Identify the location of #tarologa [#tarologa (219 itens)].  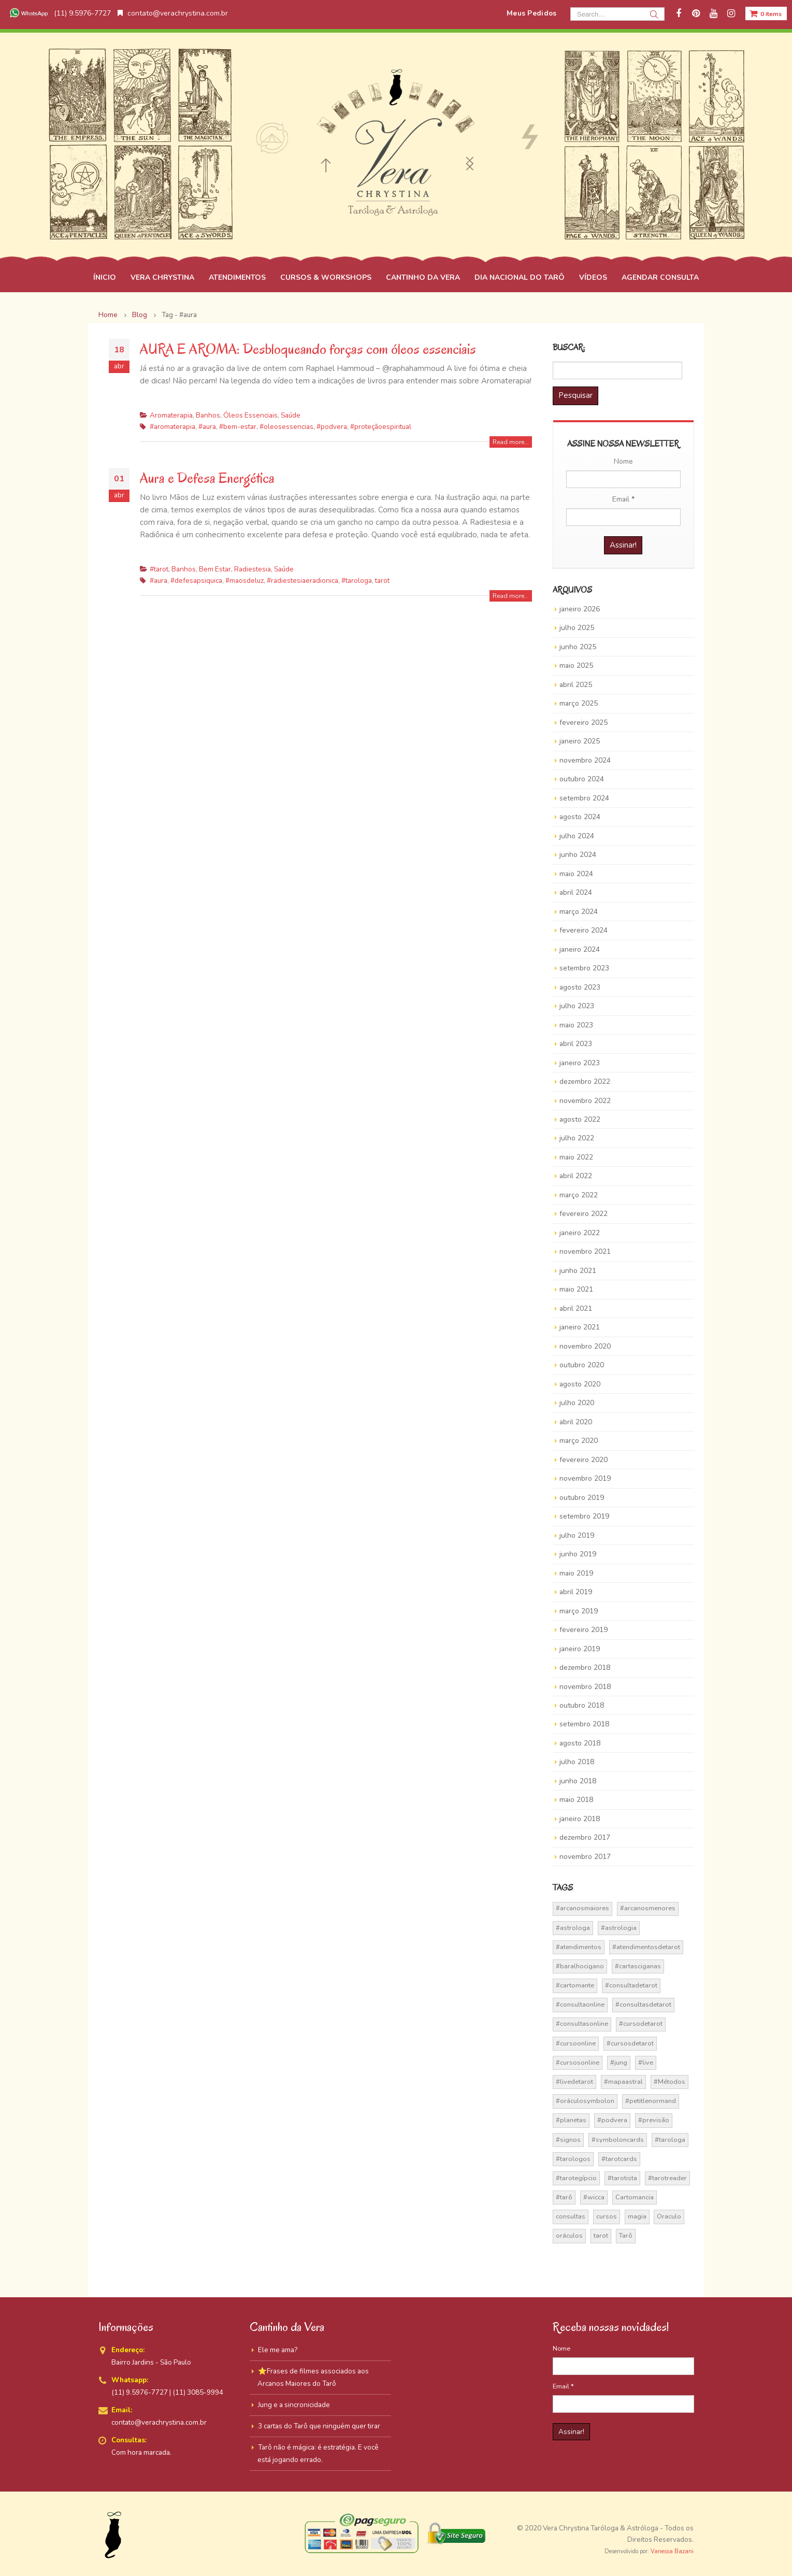
(670, 2139).